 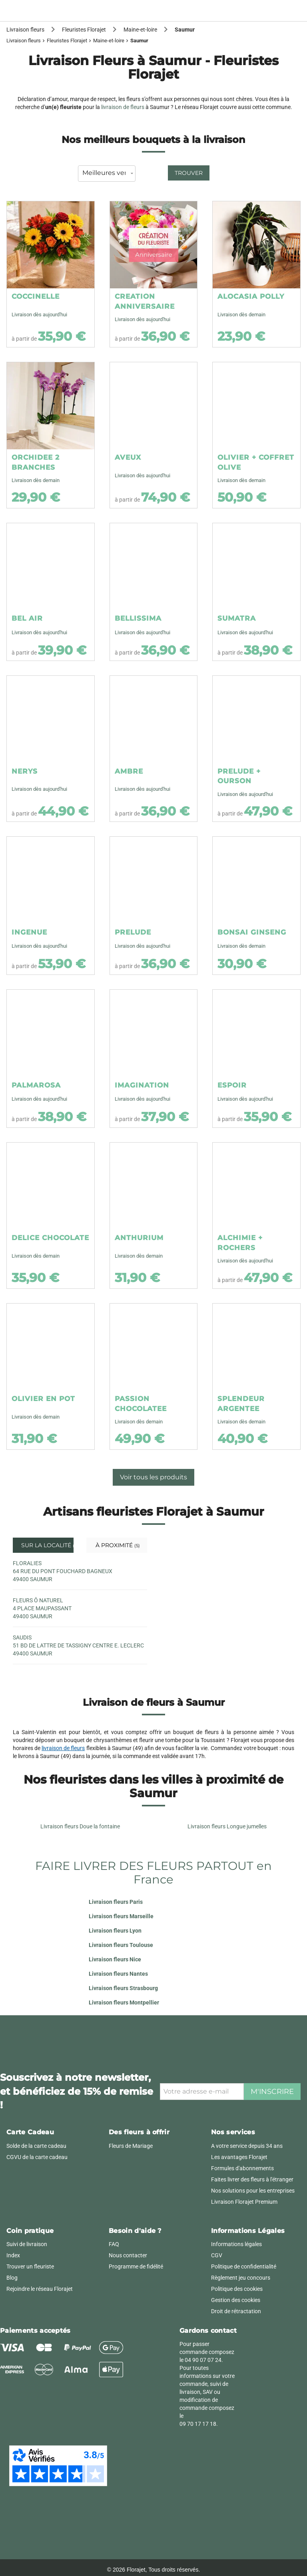 I want to click on livraison de fleurs, so click(x=122, y=107).